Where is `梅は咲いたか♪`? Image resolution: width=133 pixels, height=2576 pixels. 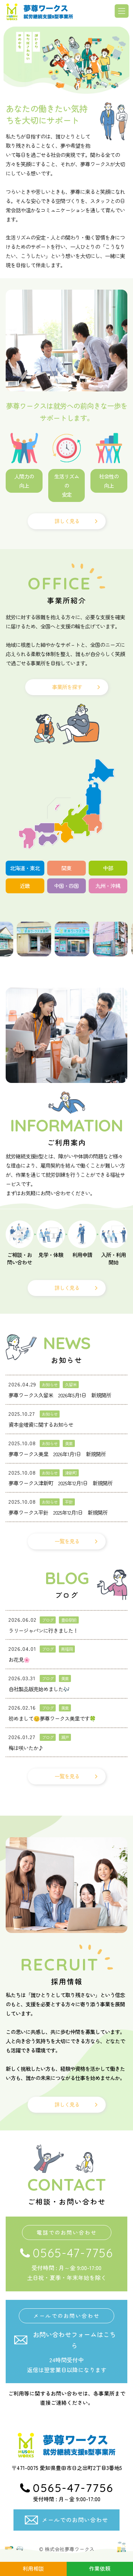
梅は咲いたか♪ is located at coordinates (26, 1747).